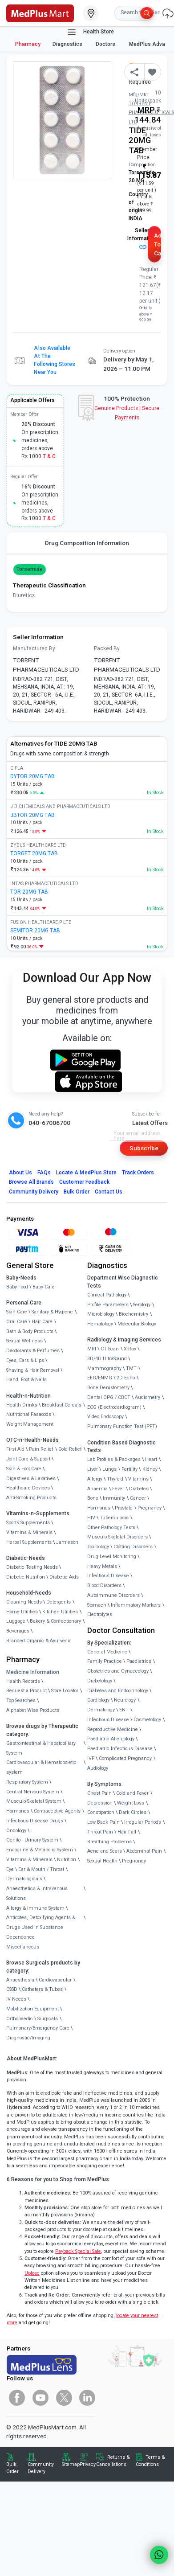 Image resolution: width=174 pixels, height=2576 pixels. Describe the element at coordinates (40, 1927) in the screenshot. I see `Antidotes, Detoxifying Agents & Drugs Used in Substance Dependence` at that location.